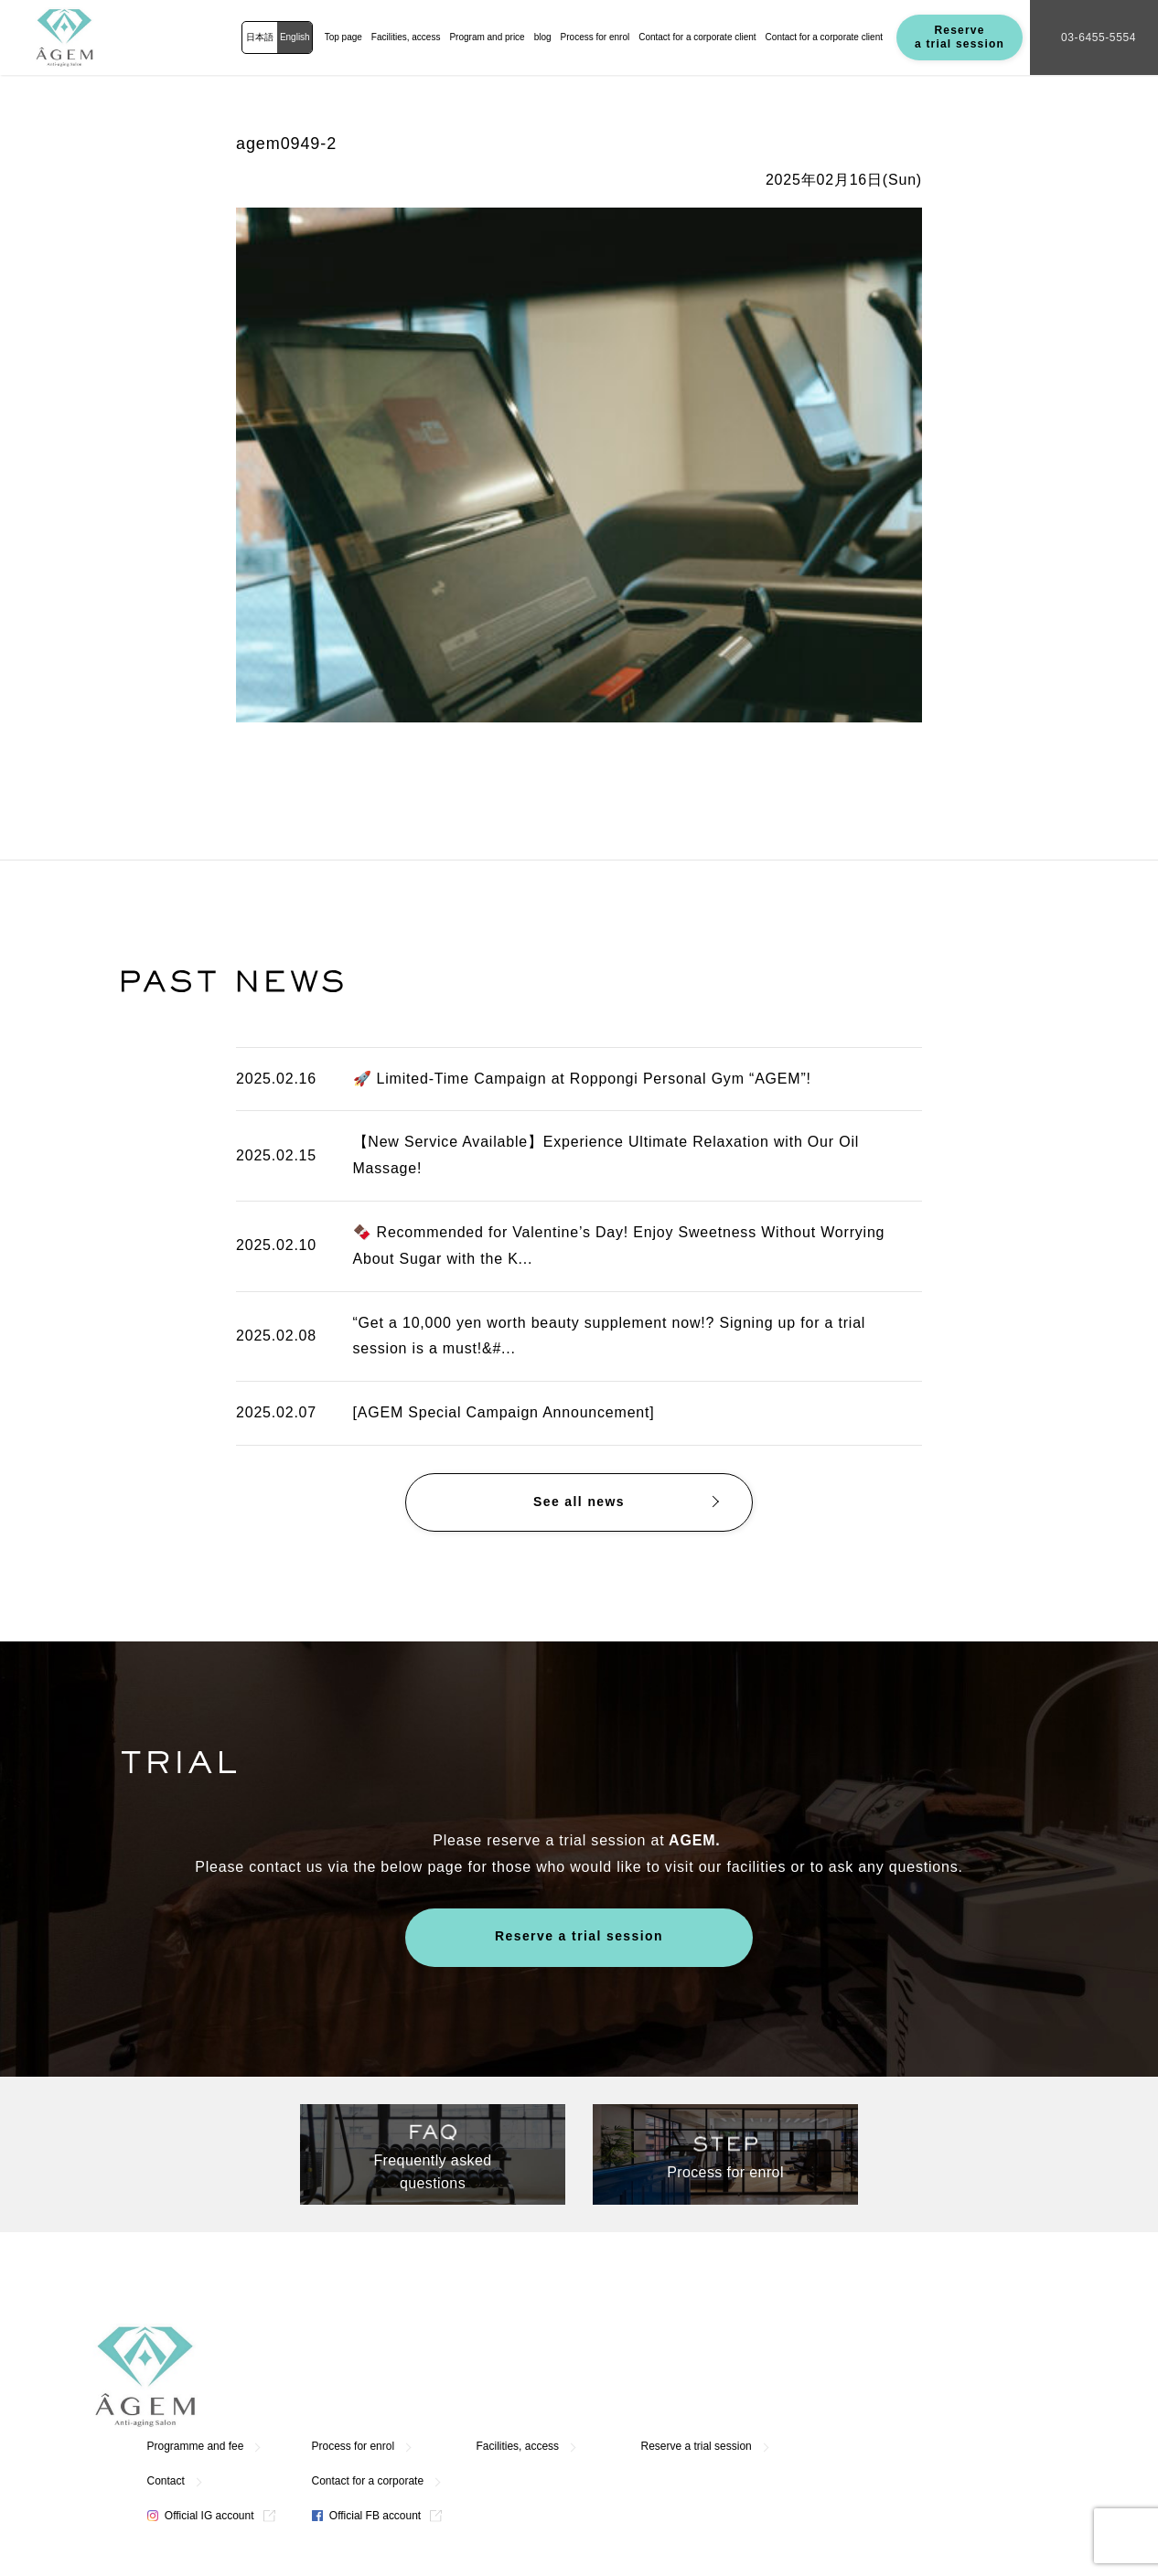 The width and height of the screenshot is (1158, 2576). What do you see at coordinates (259, 37) in the screenshot?
I see `日本語` at bounding box center [259, 37].